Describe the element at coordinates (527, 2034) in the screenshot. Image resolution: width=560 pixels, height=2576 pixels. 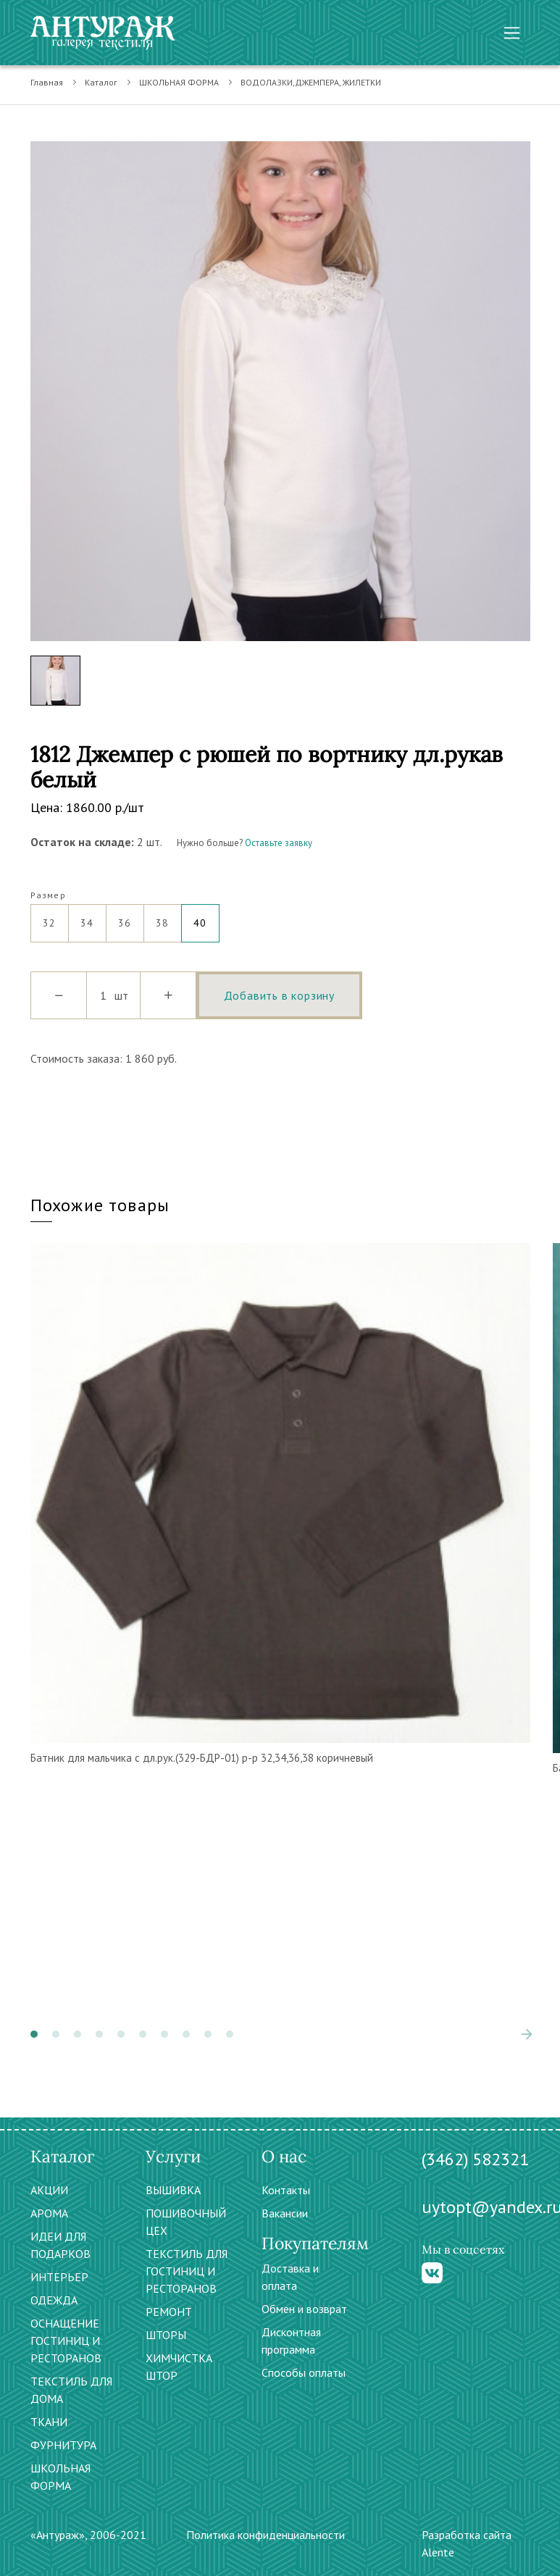
I see `[presentation]` at that location.